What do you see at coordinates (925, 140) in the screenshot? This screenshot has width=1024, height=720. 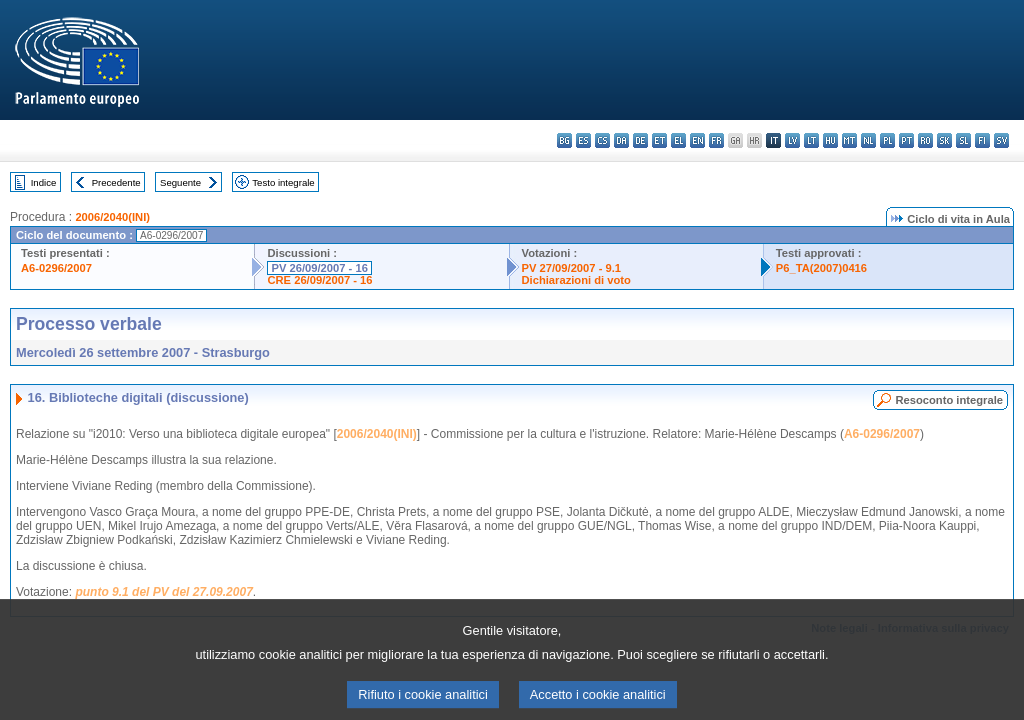 I see `ro - română` at bounding box center [925, 140].